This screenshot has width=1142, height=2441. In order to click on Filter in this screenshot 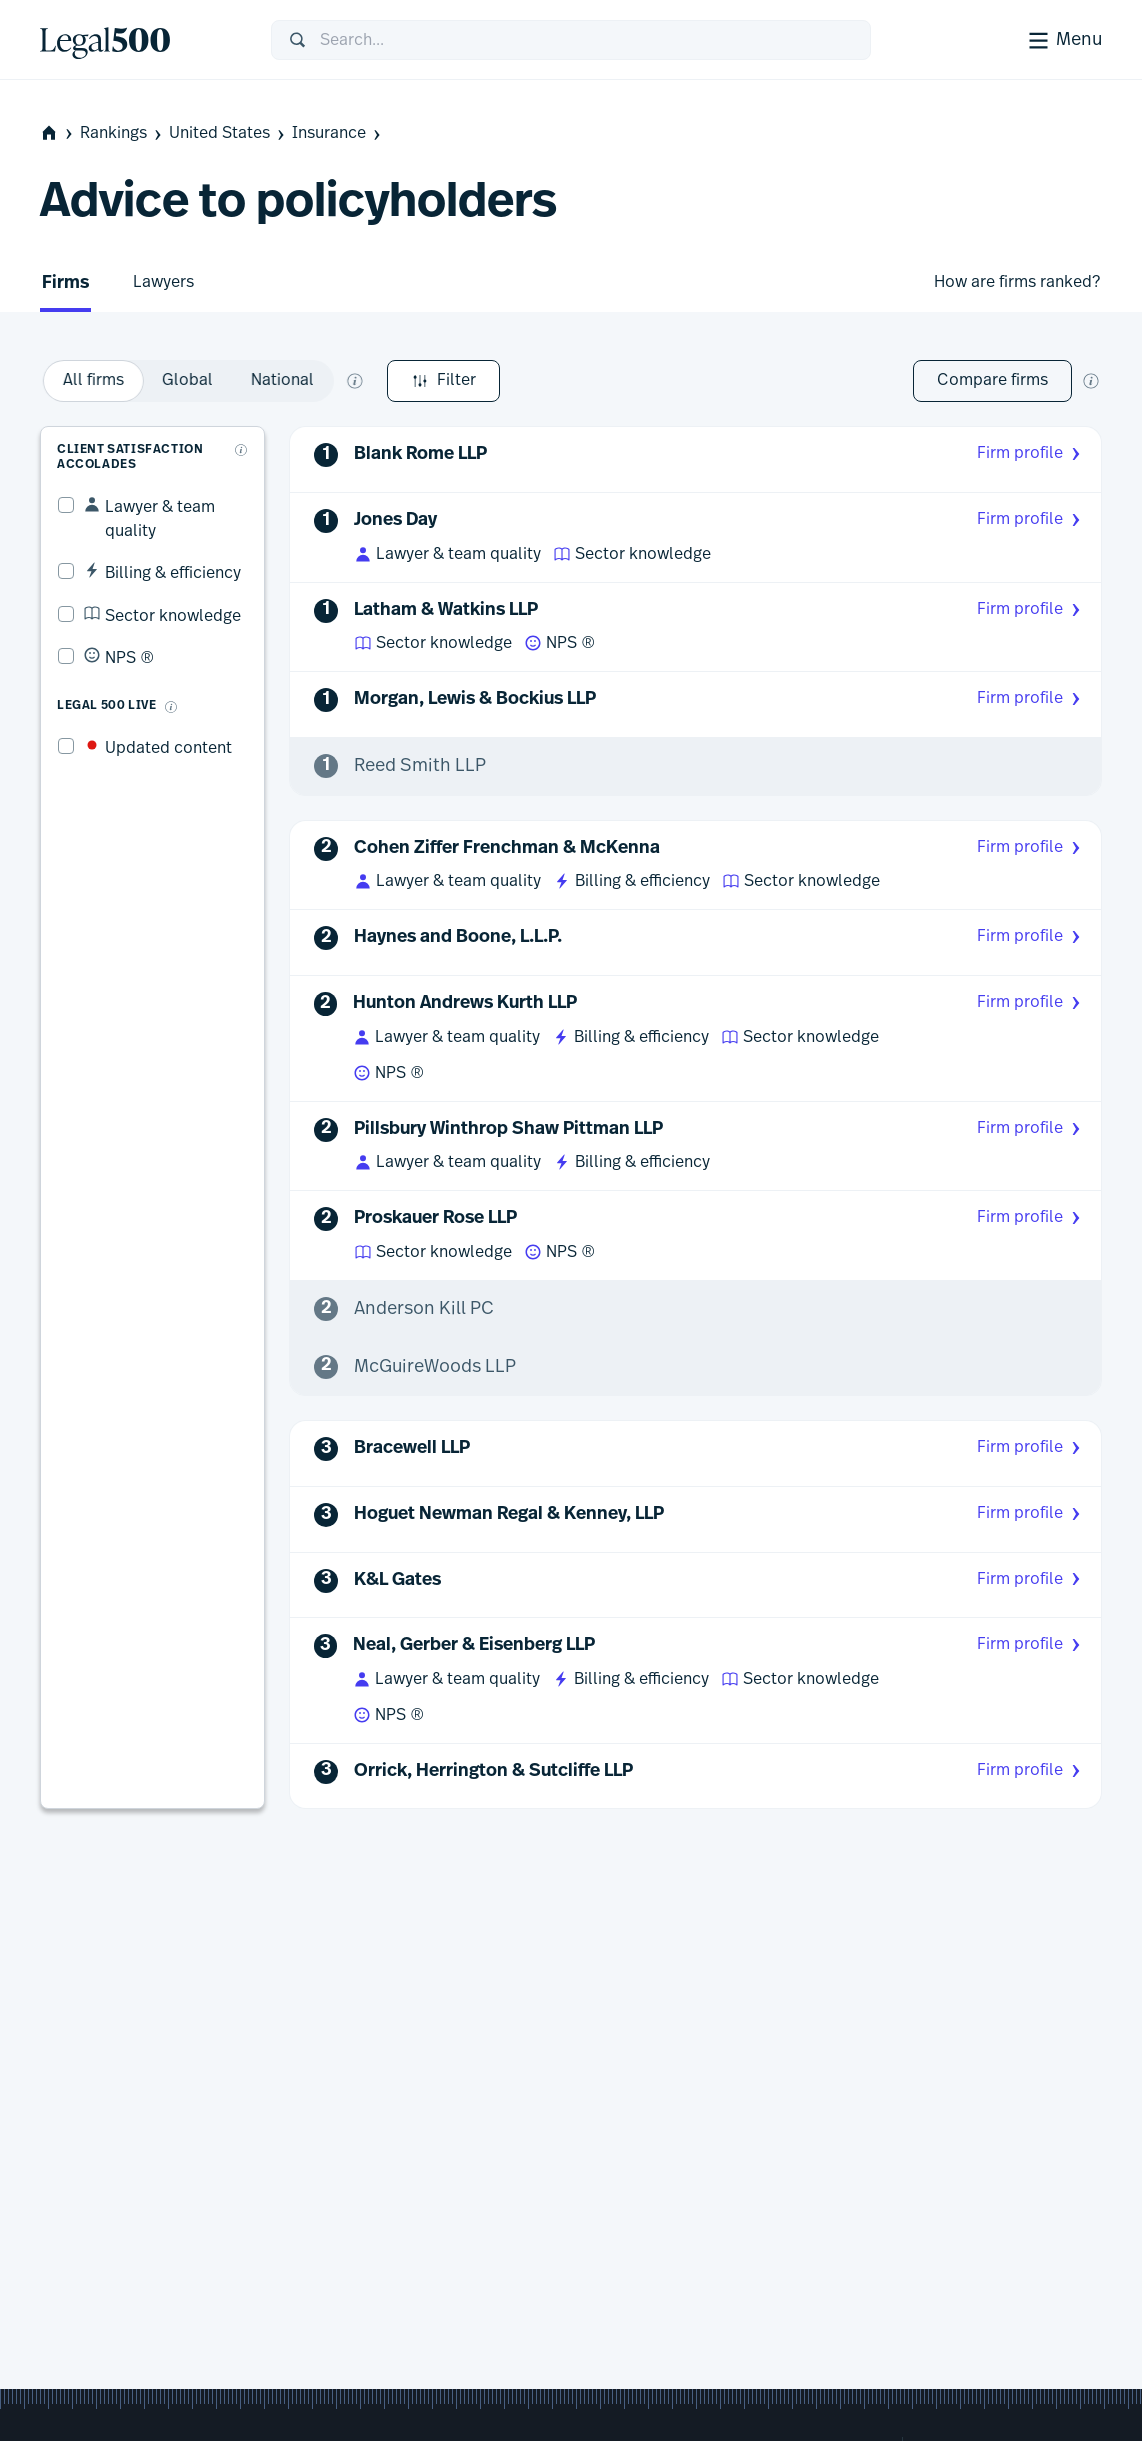, I will do `click(96, 381)`.